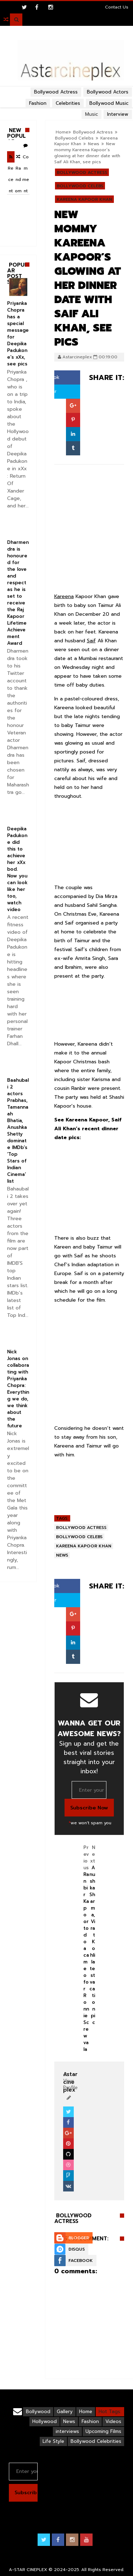 This screenshot has height=2576, width=133. I want to click on Bollywood, so click(38, 2411).